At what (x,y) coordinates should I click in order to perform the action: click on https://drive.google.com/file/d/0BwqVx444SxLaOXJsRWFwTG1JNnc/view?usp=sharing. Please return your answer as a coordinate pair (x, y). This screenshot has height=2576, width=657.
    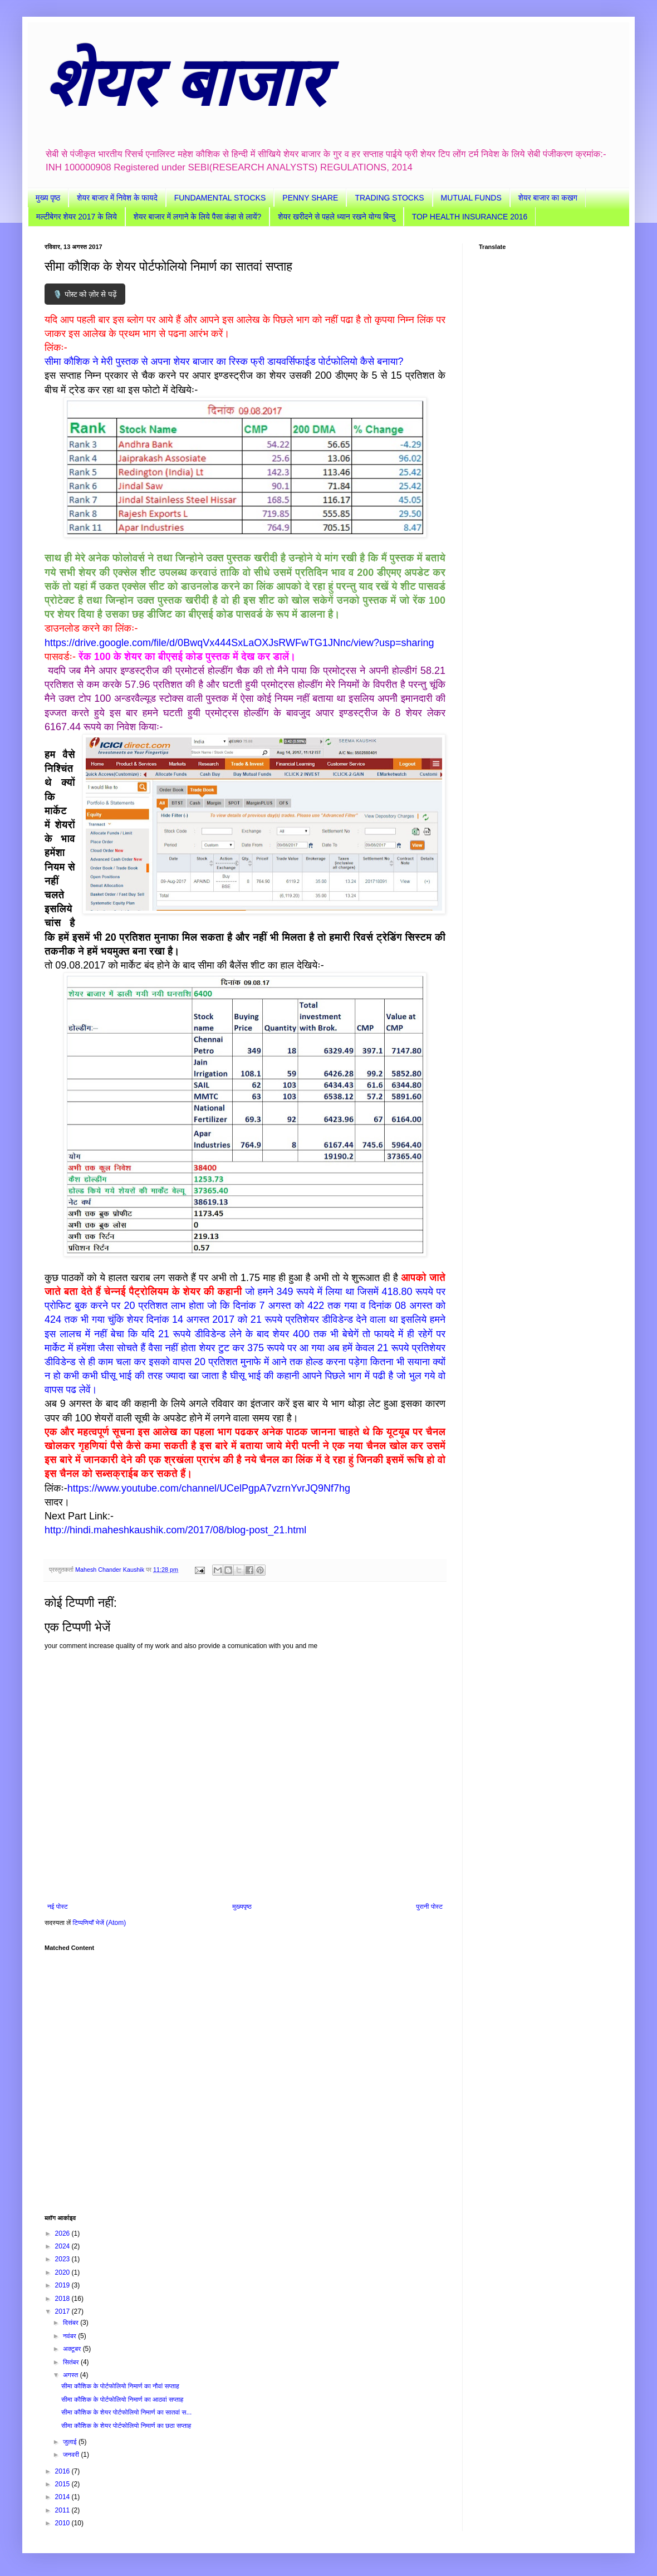
    Looking at the image, I should click on (239, 642).